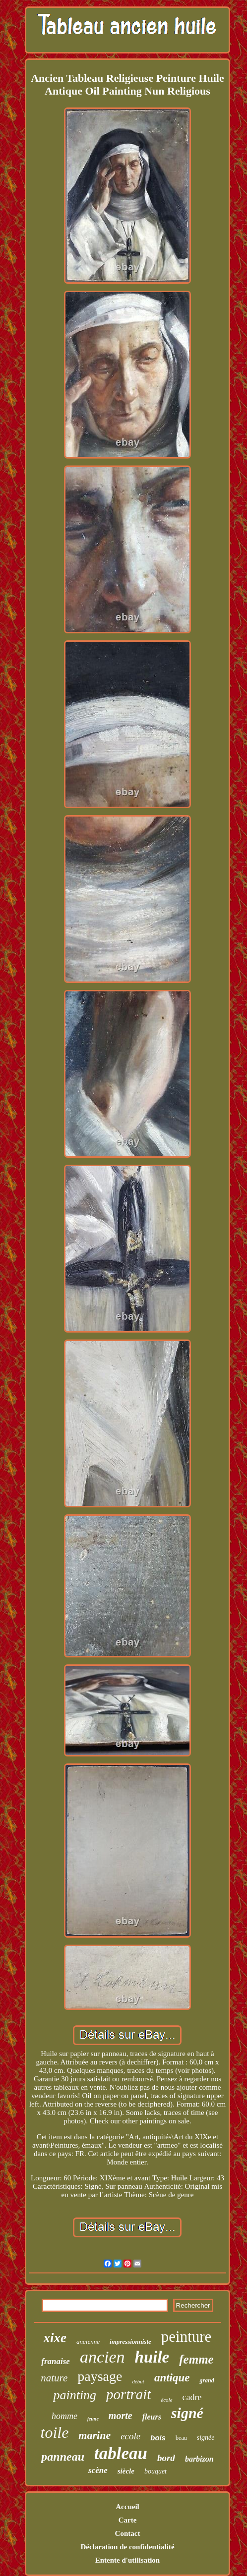 Image resolution: width=247 pixels, height=2576 pixels. What do you see at coordinates (181, 2437) in the screenshot?
I see `beau` at bounding box center [181, 2437].